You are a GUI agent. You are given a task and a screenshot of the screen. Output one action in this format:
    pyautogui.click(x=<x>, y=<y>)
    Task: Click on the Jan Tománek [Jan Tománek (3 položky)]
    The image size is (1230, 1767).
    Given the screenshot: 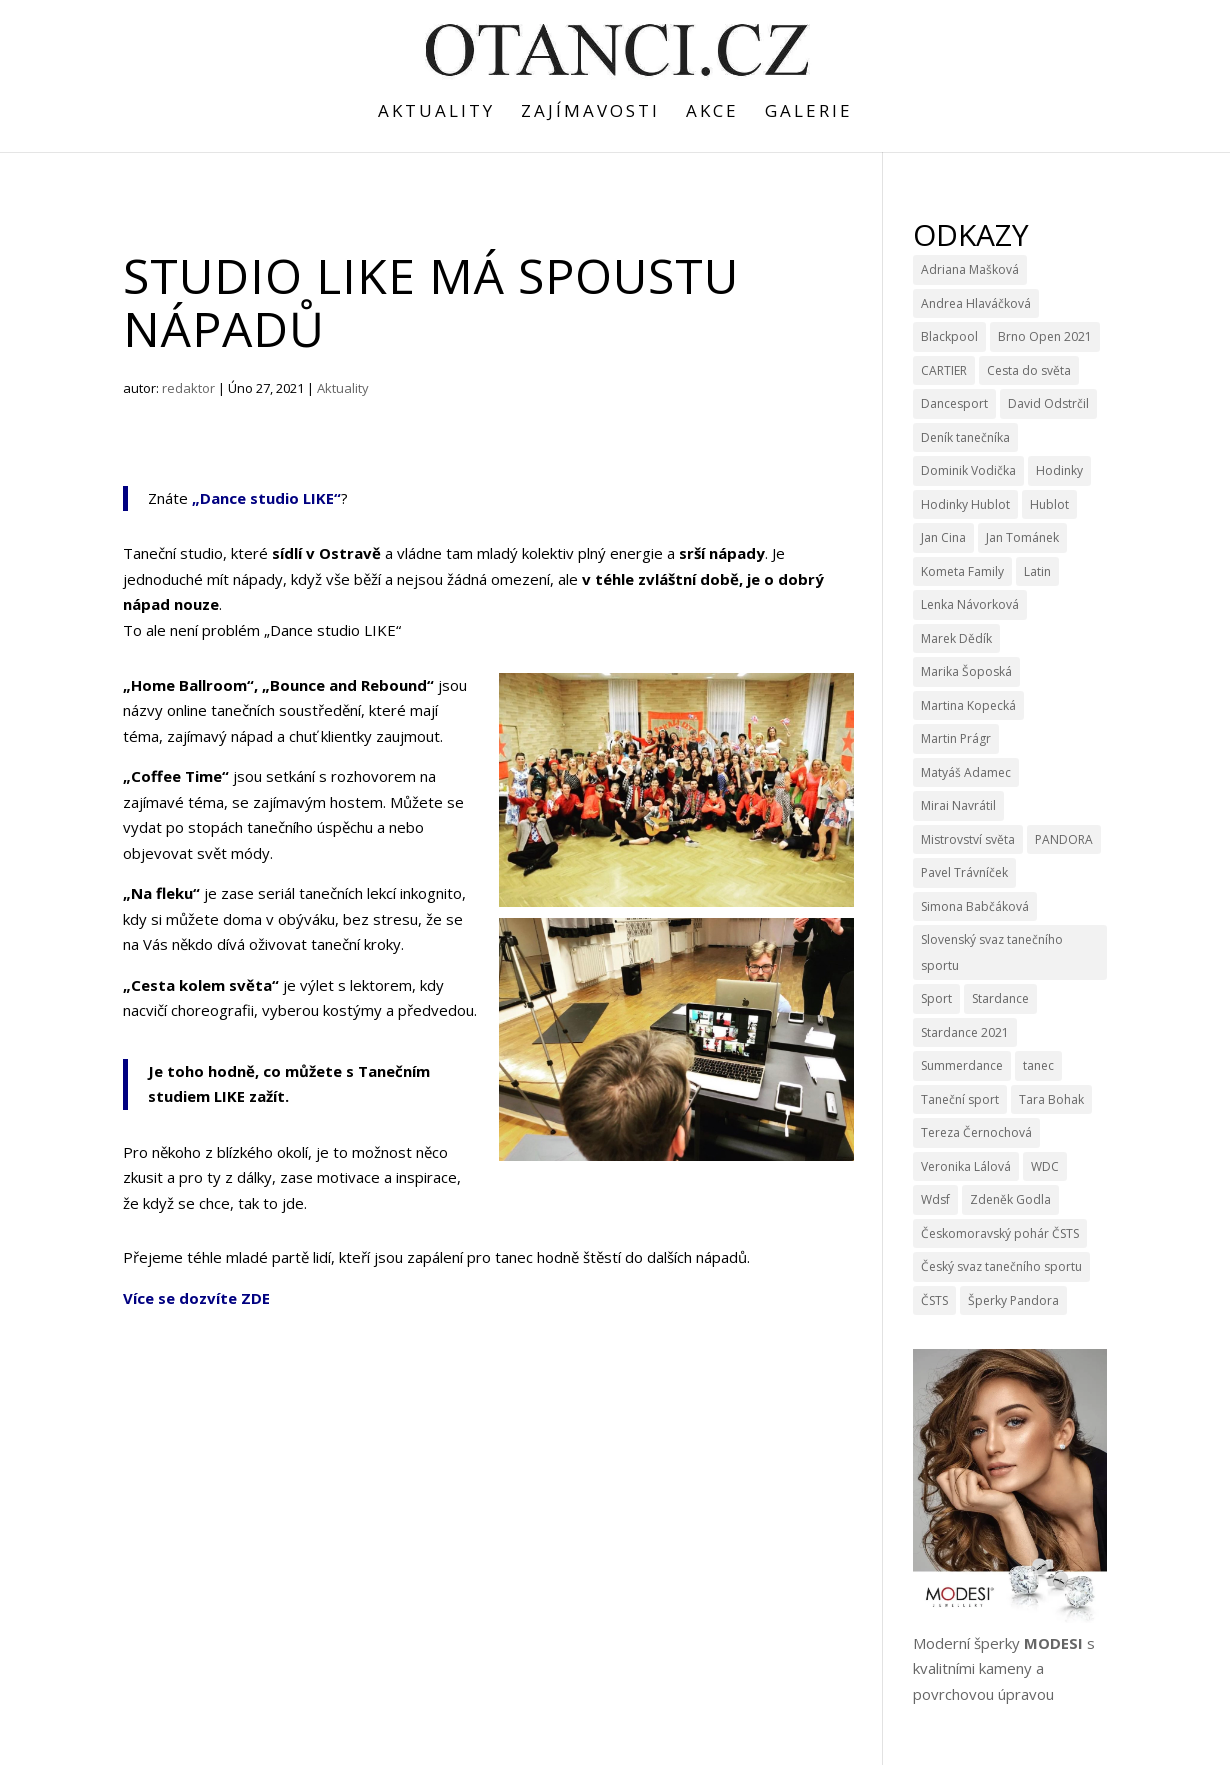 What is the action you would take?
    pyautogui.click(x=1022, y=537)
    